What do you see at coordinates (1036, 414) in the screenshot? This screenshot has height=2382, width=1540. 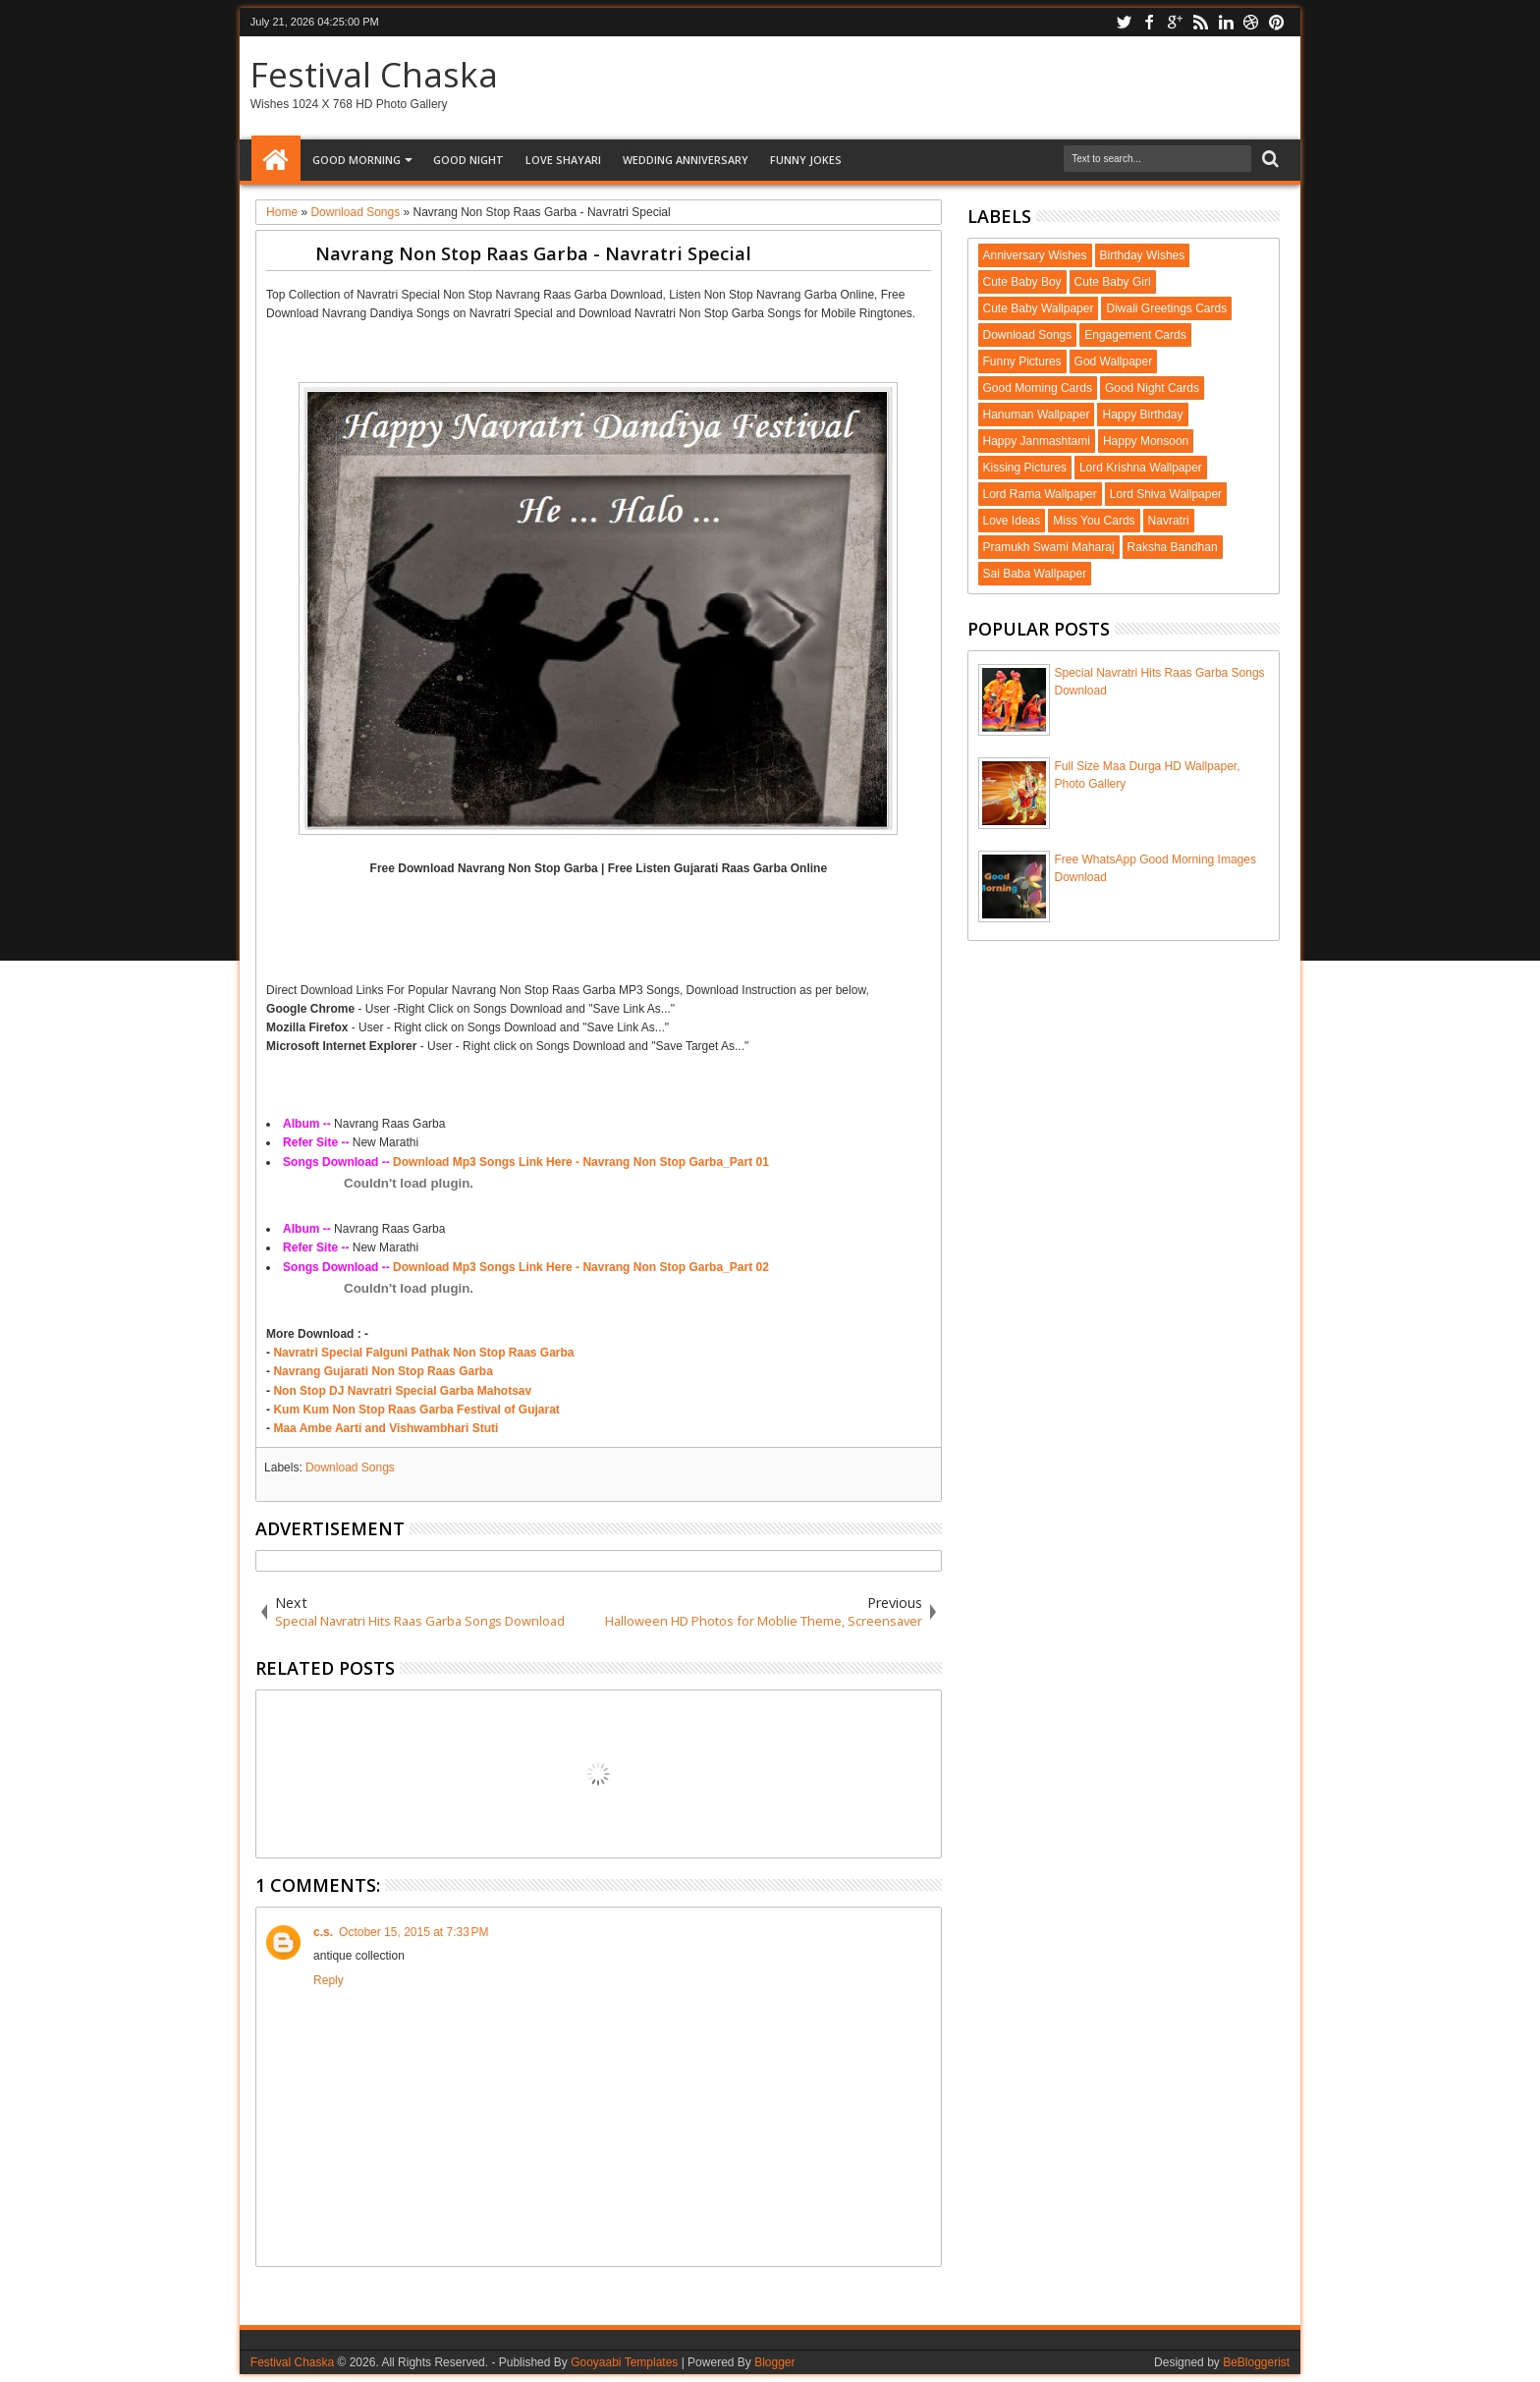 I see `Hanuman Wallpaper` at bounding box center [1036, 414].